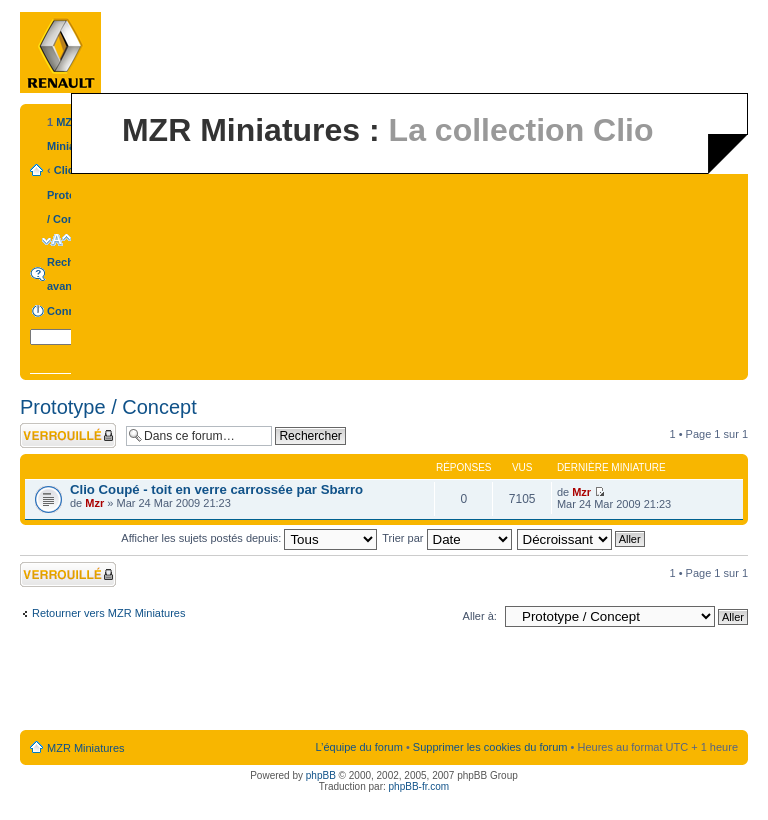 The image size is (768, 820). What do you see at coordinates (321, 775) in the screenshot?
I see `phpBB` at bounding box center [321, 775].